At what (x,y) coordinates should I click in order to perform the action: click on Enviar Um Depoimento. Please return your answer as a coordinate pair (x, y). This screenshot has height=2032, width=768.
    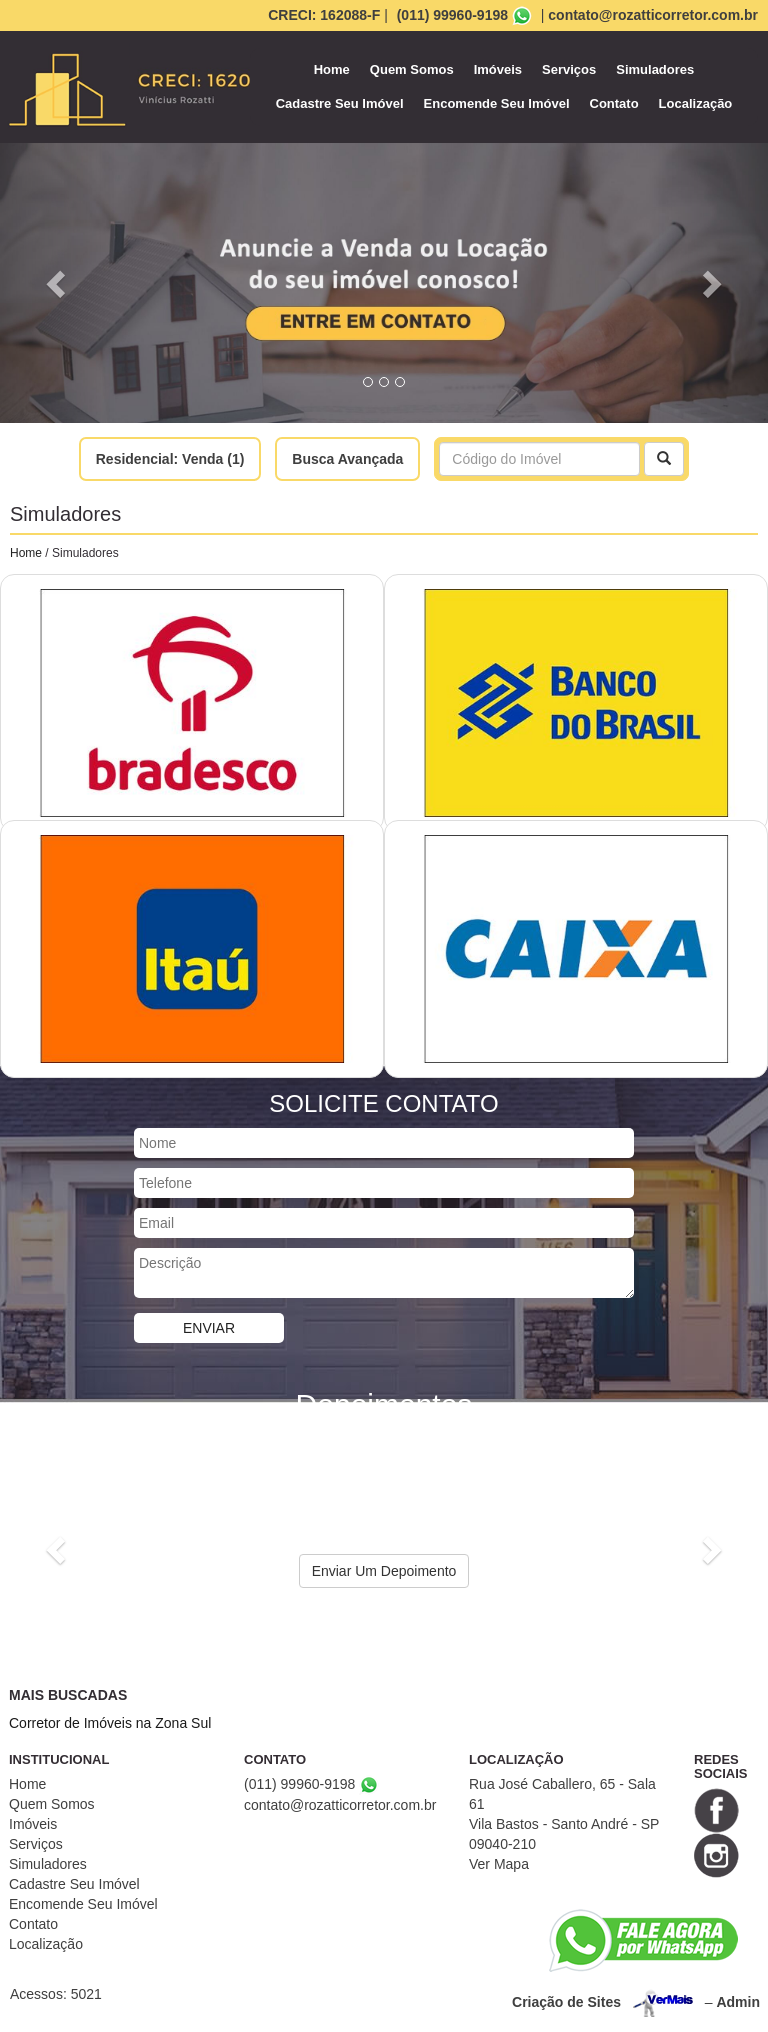
    Looking at the image, I should click on (384, 1571).